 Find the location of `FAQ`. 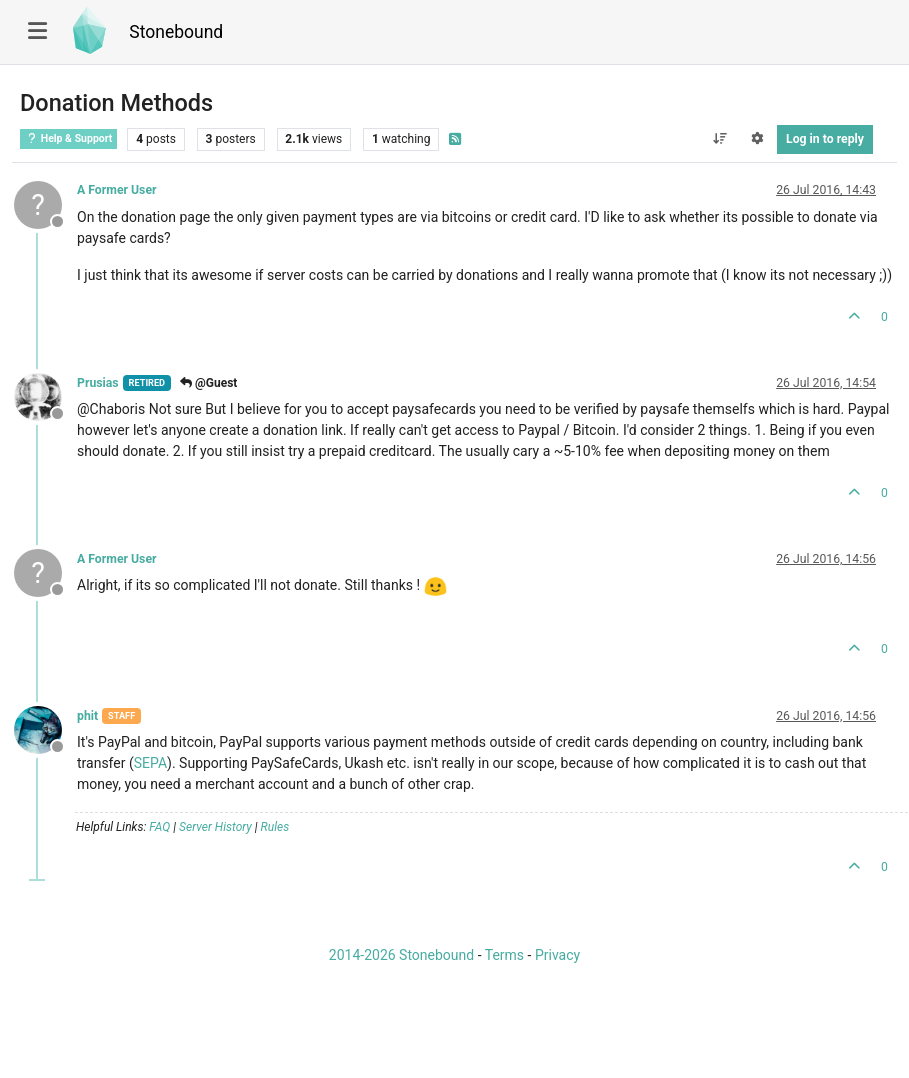

FAQ is located at coordinates (159, 827).